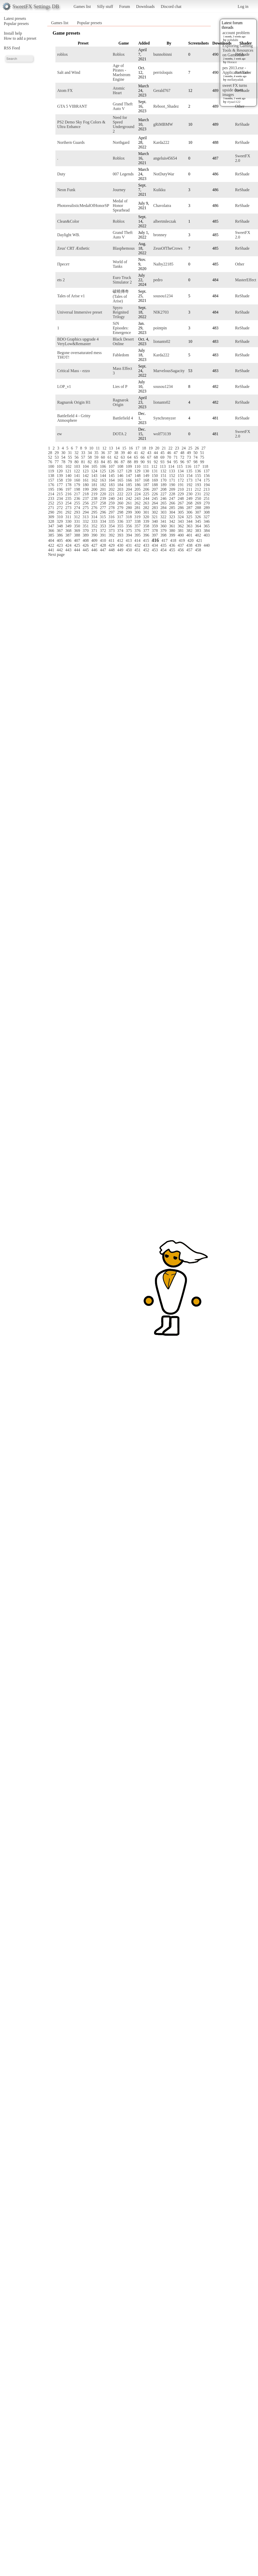 This screenshot has height=2576, width=258. Describe the element at coordinates (198, 521) in the screenshot. I see `345` at that location.